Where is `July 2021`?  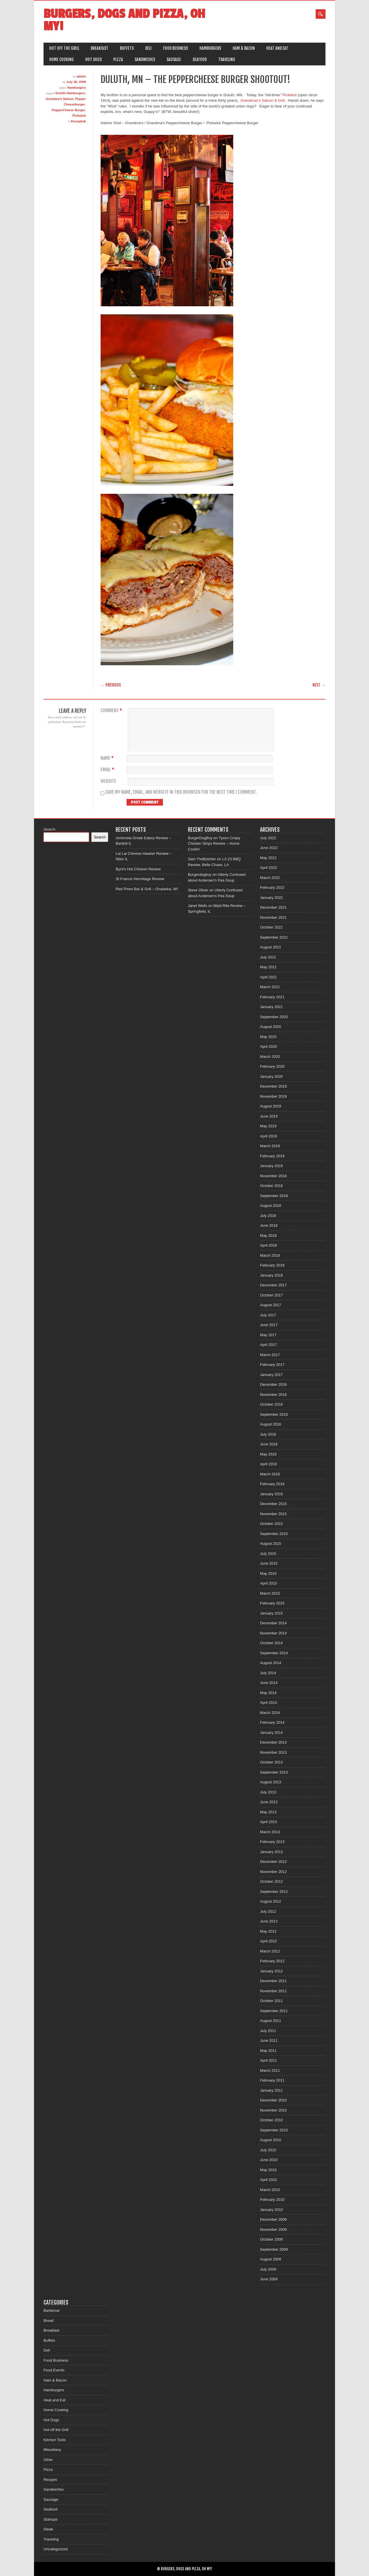 July 2021 is located at coordinates (268, 957).